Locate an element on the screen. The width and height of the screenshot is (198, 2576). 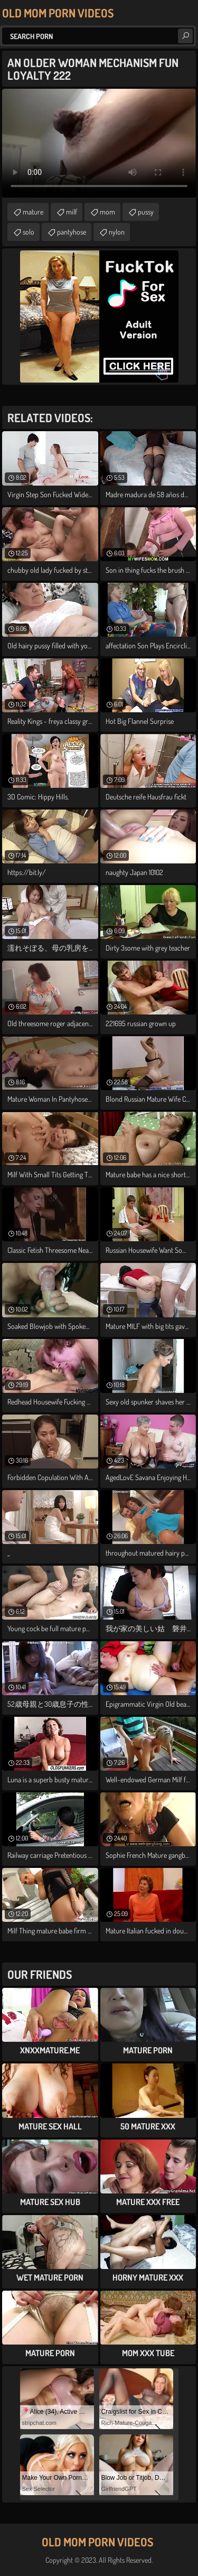
solo is located at coordinates (28, 231).